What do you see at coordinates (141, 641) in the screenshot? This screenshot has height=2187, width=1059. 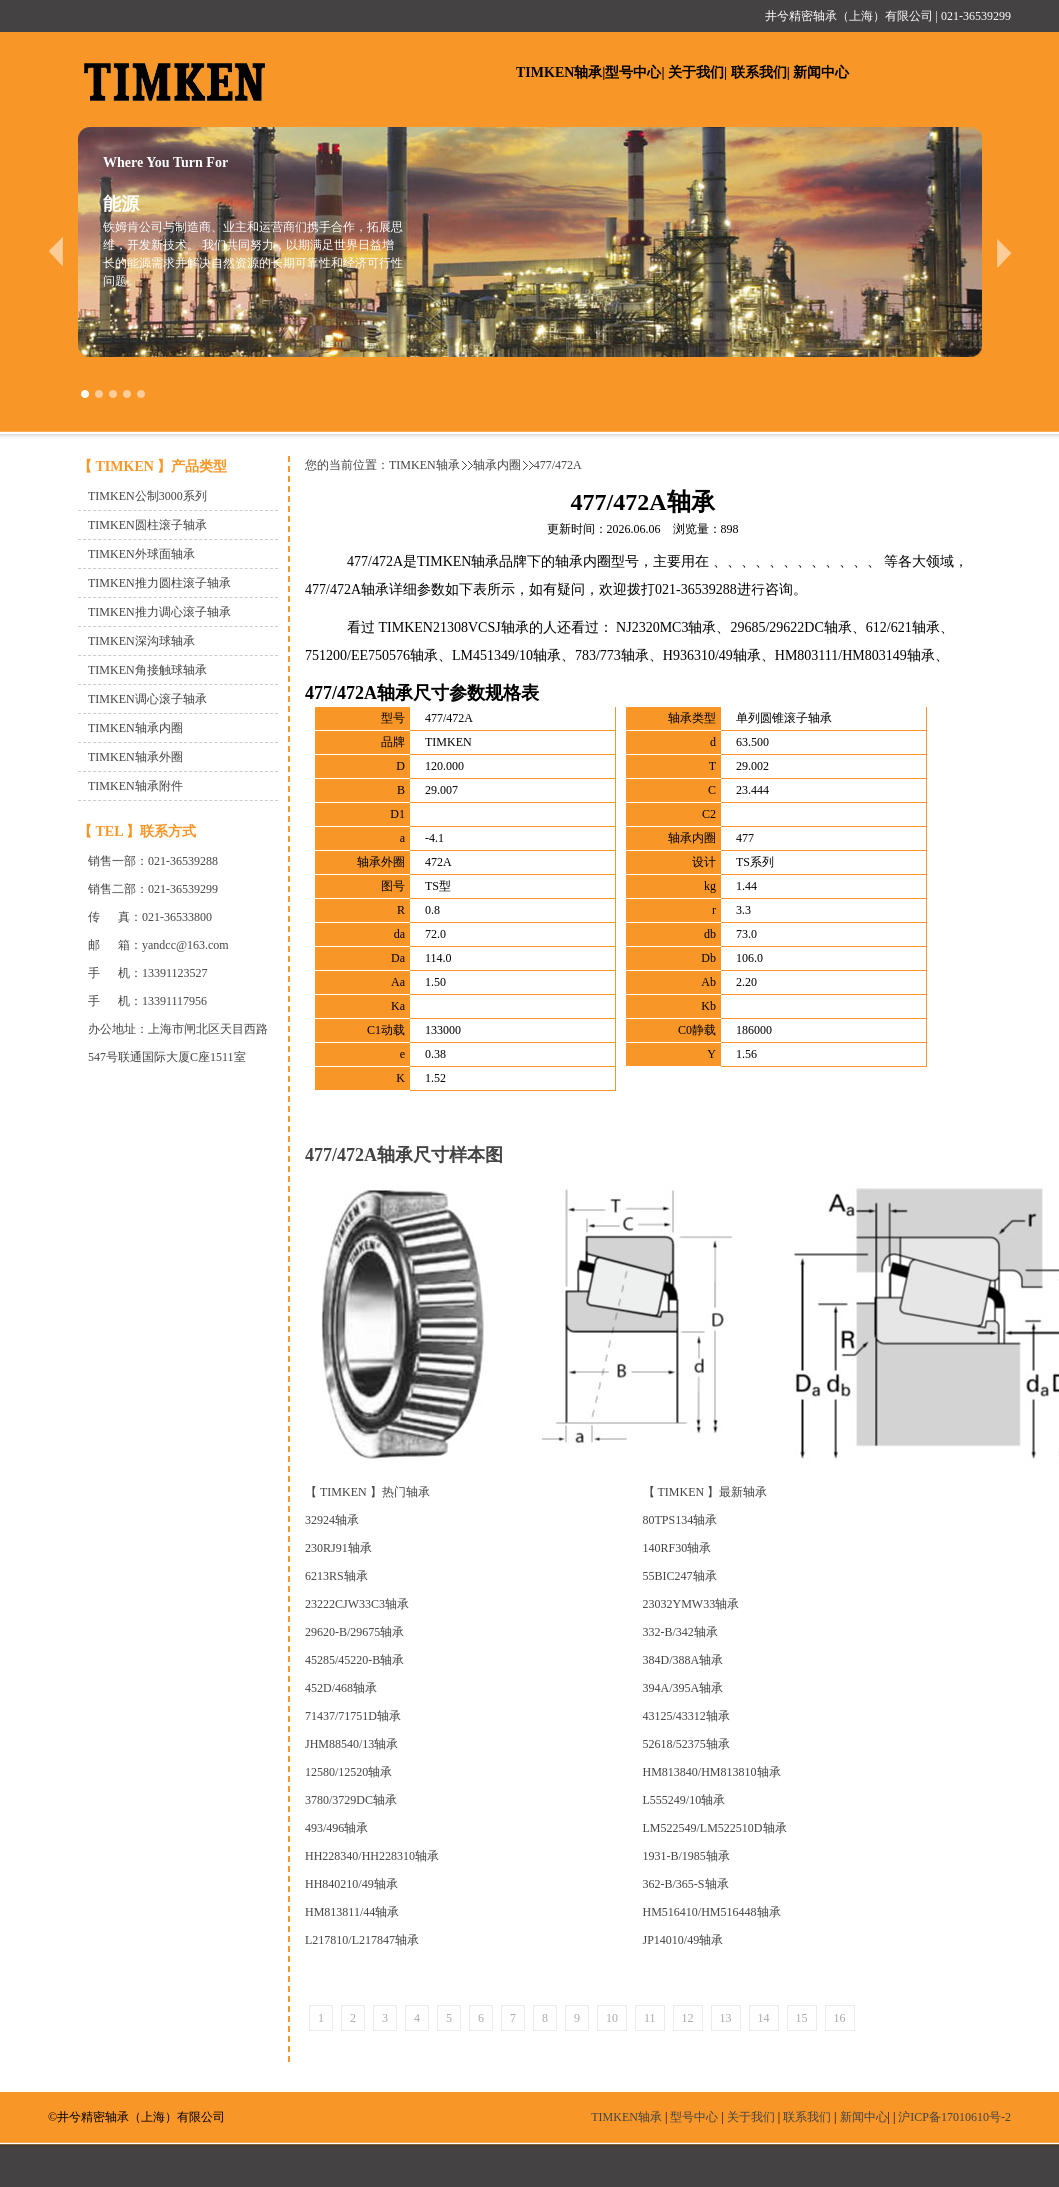 I see `TIMKEN深沟球轴承` at bounding box center [141, 641].